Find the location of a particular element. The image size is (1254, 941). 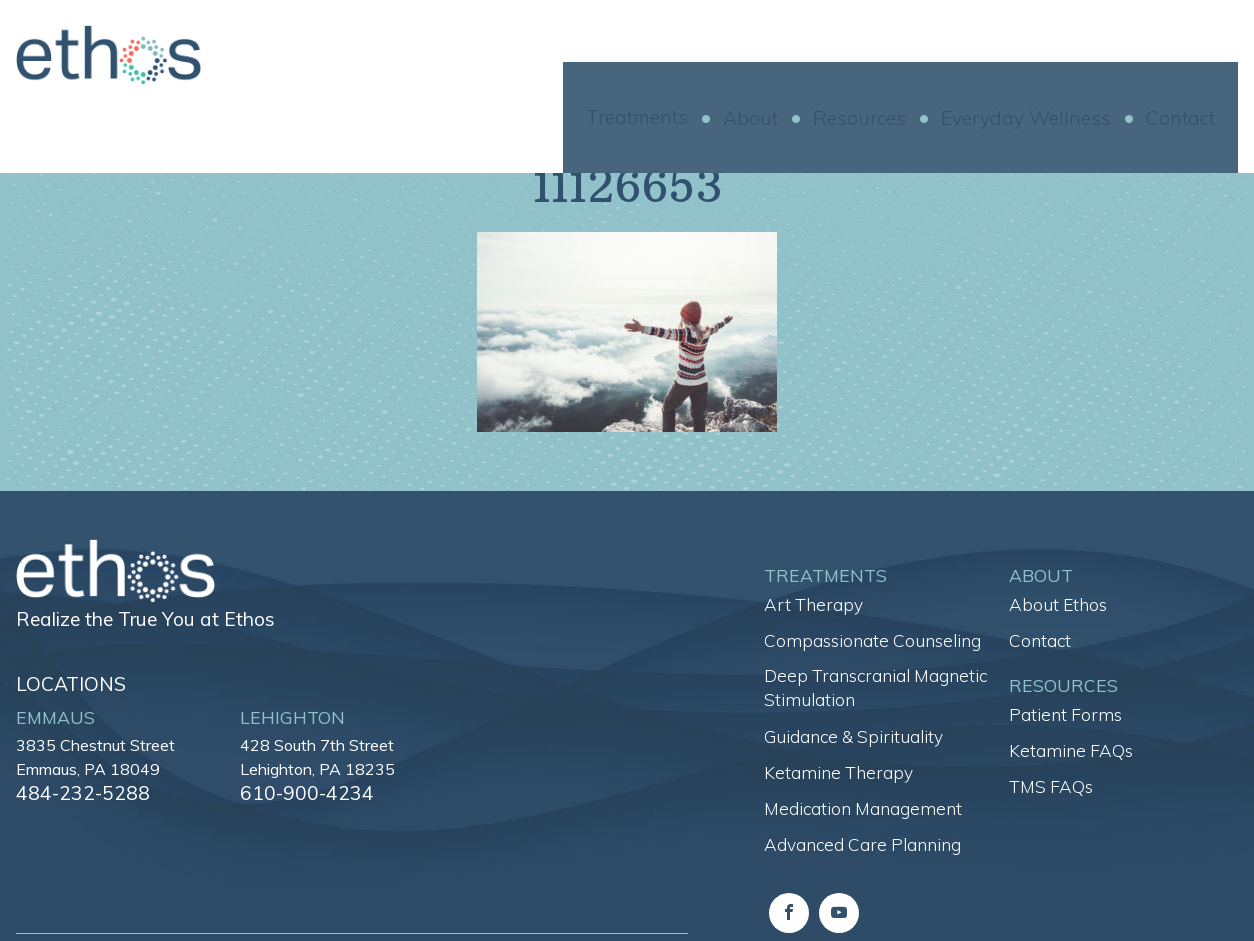

Guidance & Spirituality is located at coordinates (853, 736).